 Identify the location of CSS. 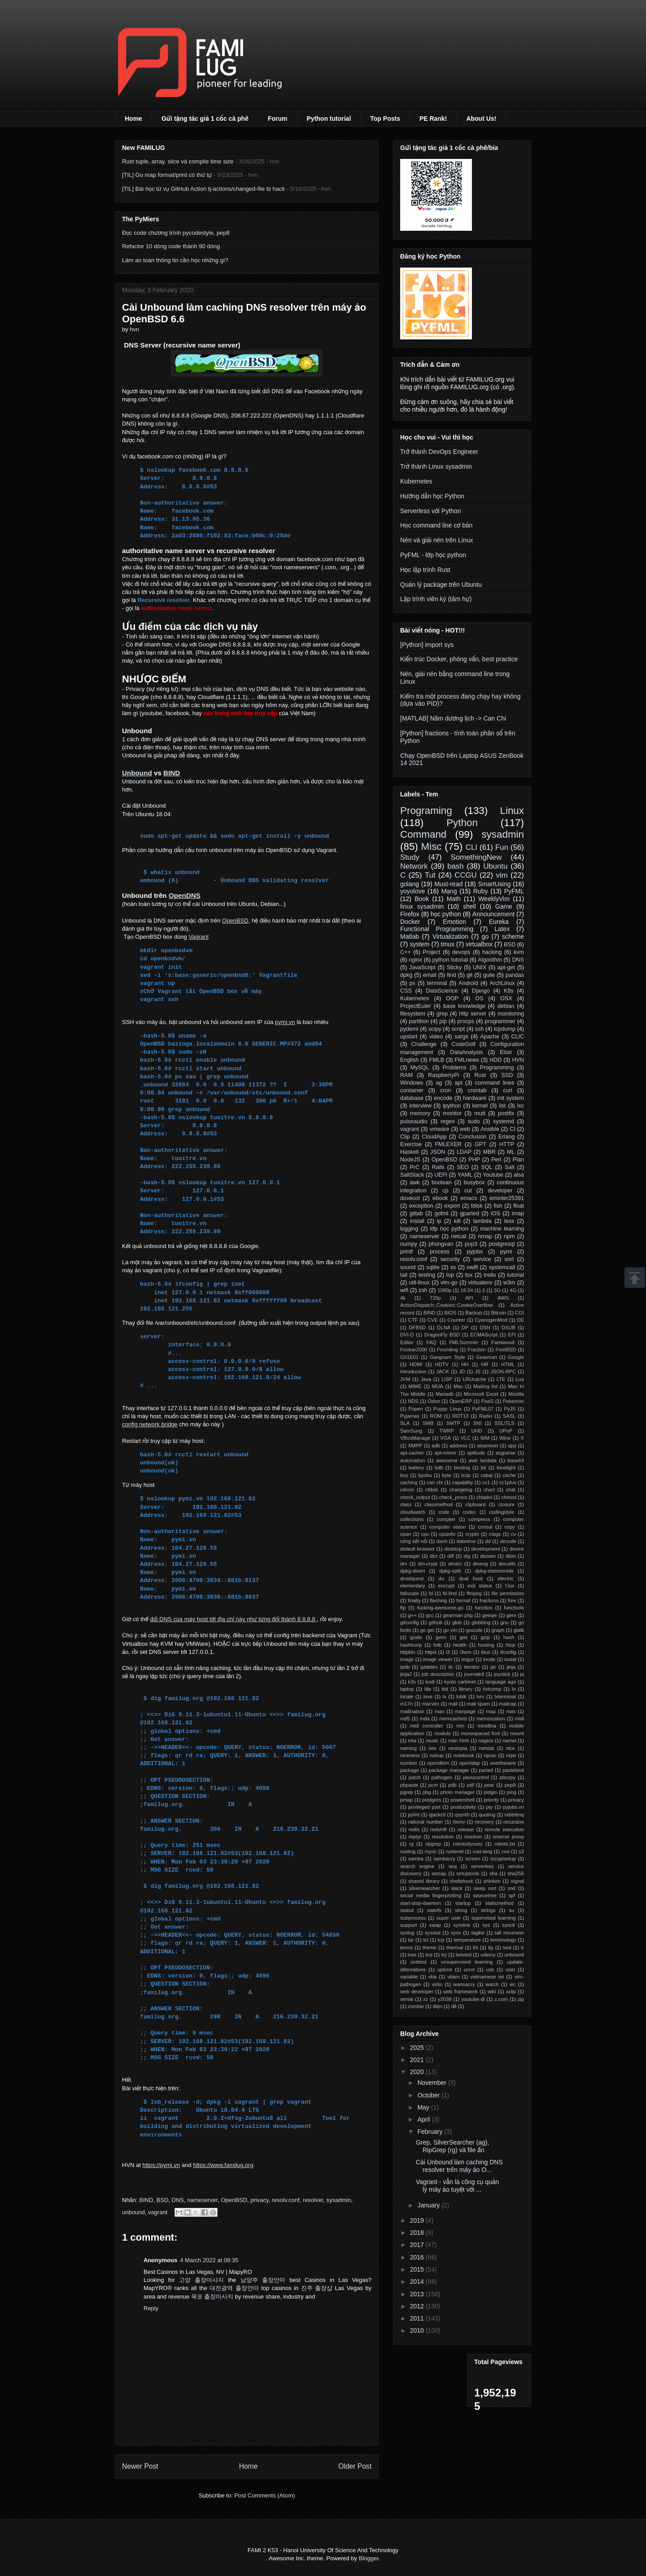
(406, 991).